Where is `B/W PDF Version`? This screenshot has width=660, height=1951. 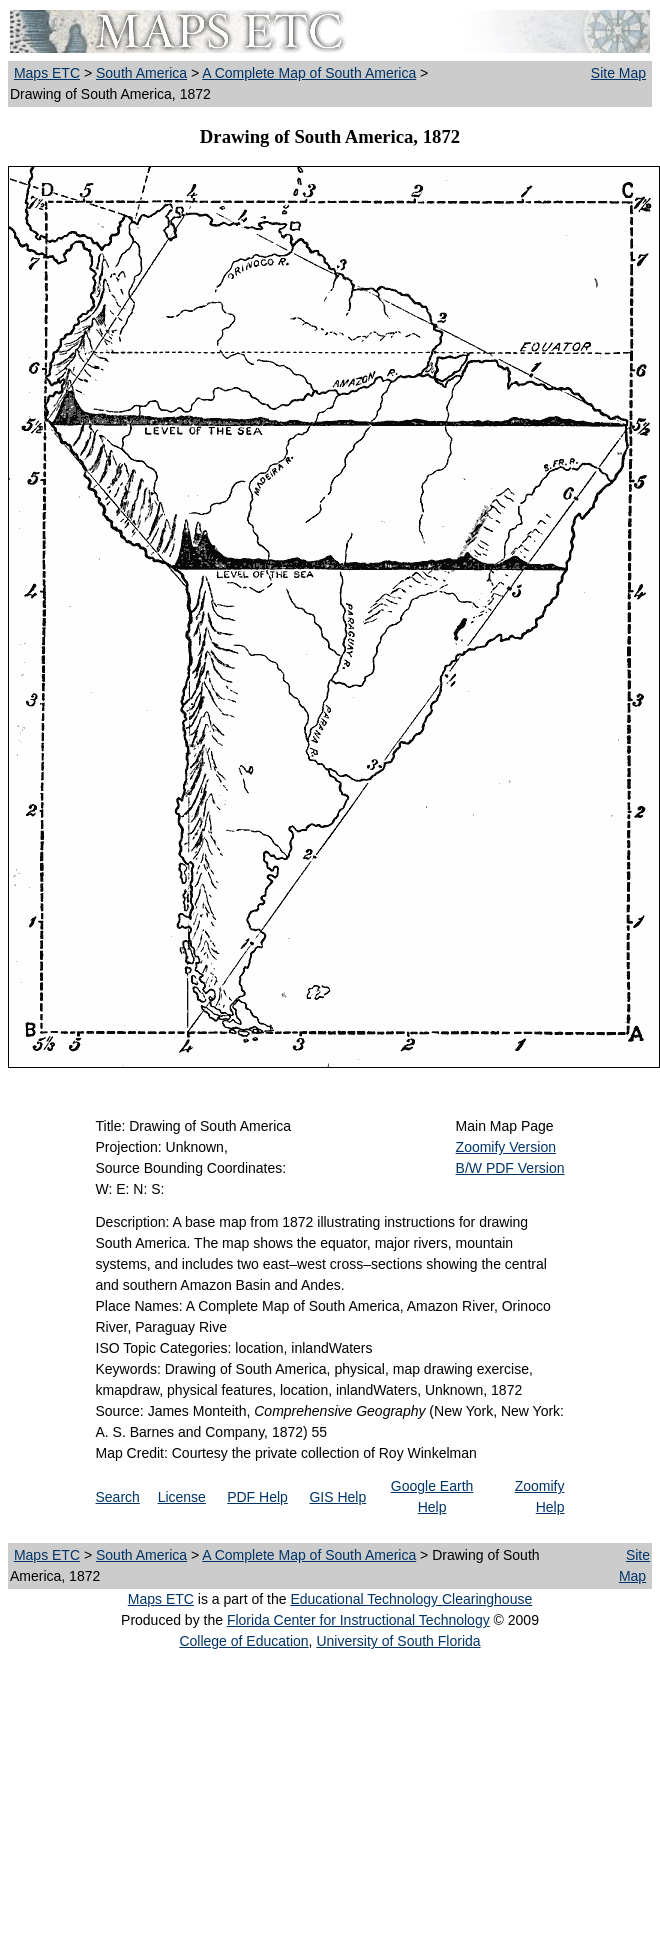 B/W PDF Version is located at coordinates (510, 1168).